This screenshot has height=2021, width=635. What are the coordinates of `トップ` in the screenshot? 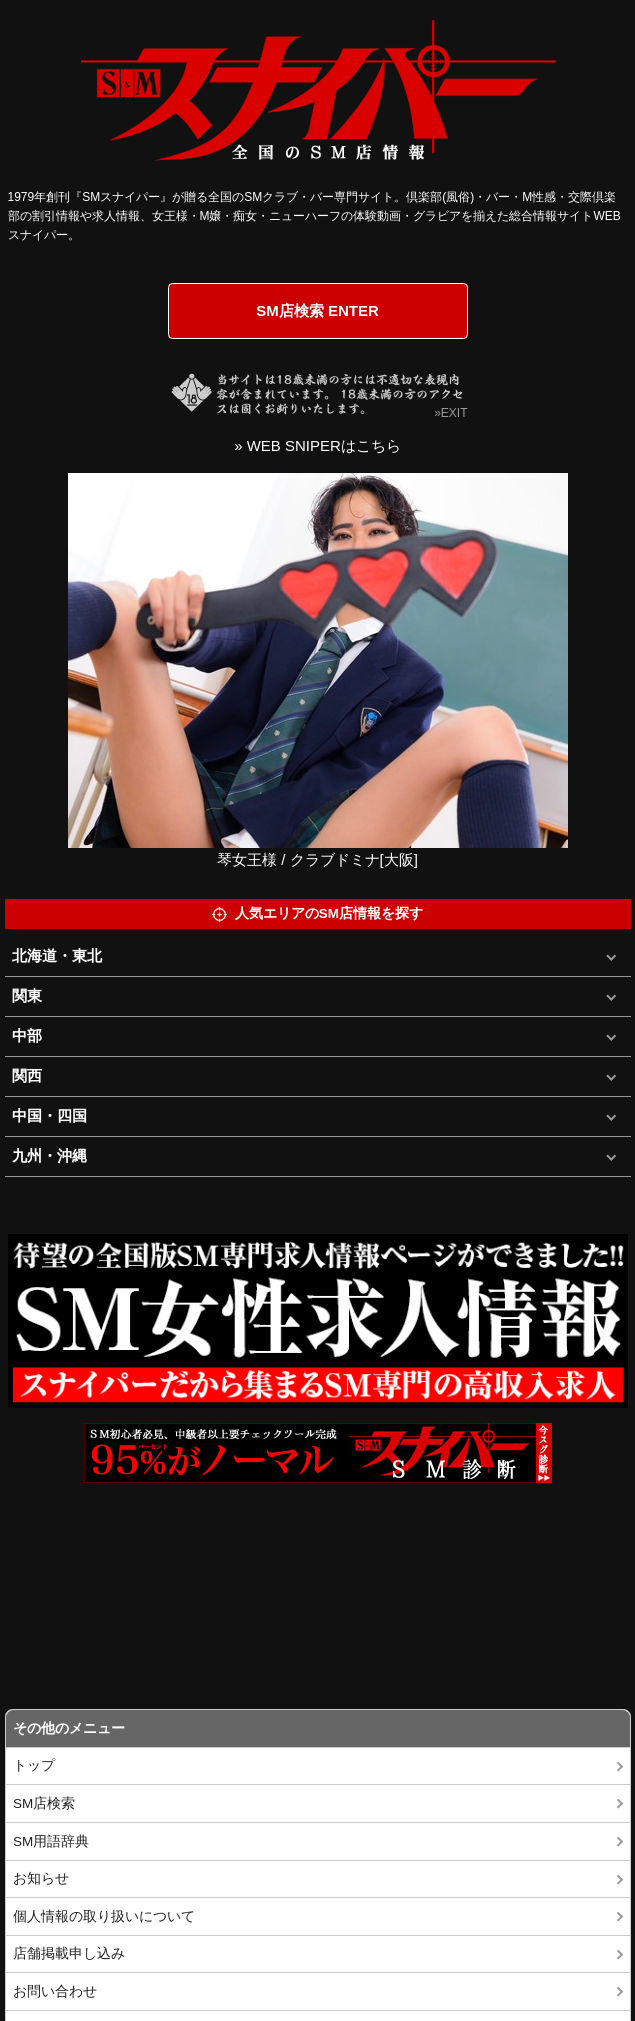 It's located at (34, 1765).